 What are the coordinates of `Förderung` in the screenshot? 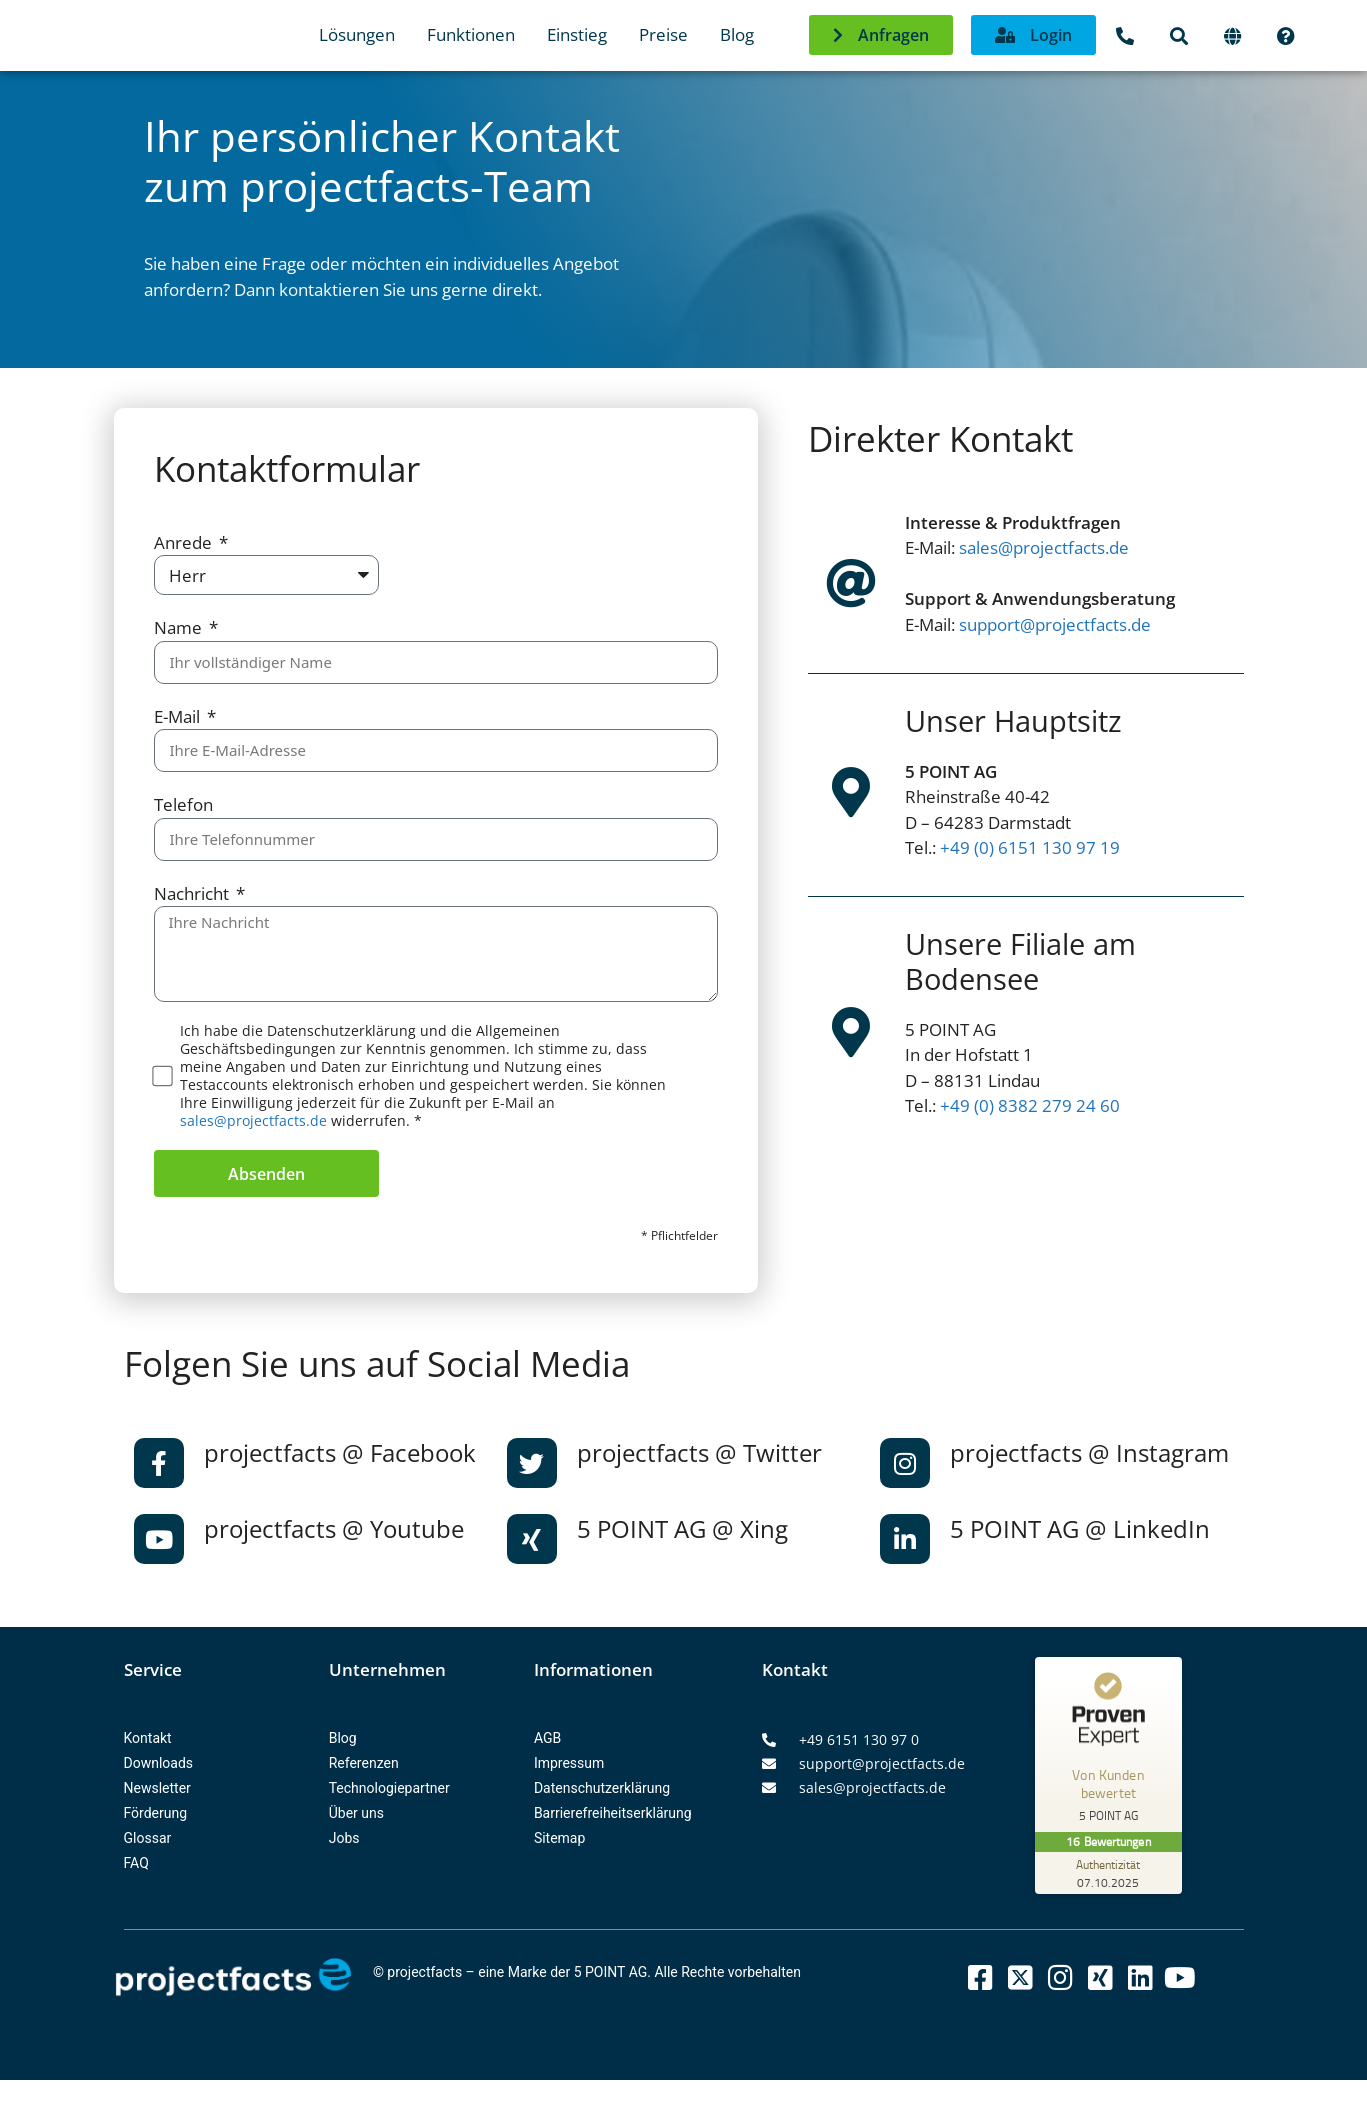 It's located at (156, 1813).